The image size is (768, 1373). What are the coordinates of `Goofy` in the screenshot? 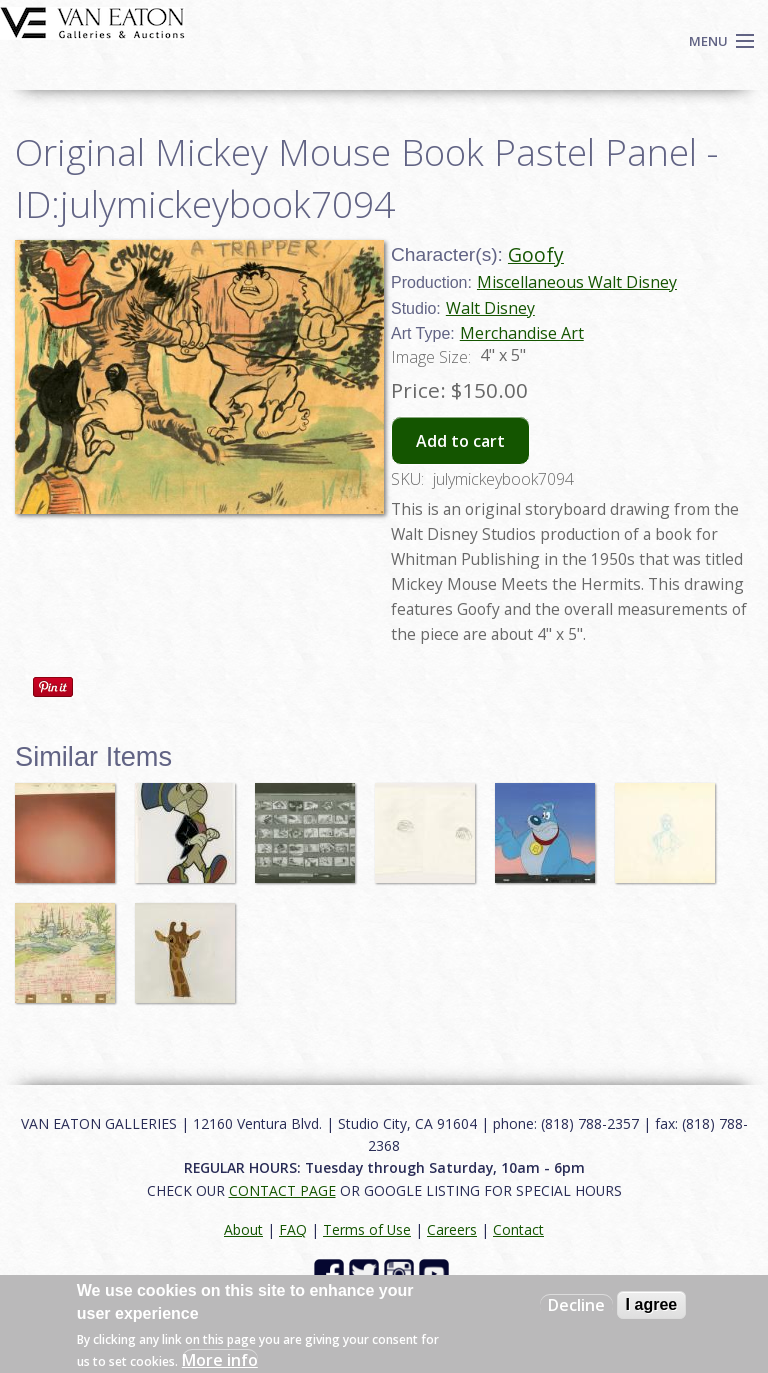 It's located at (536, 254).